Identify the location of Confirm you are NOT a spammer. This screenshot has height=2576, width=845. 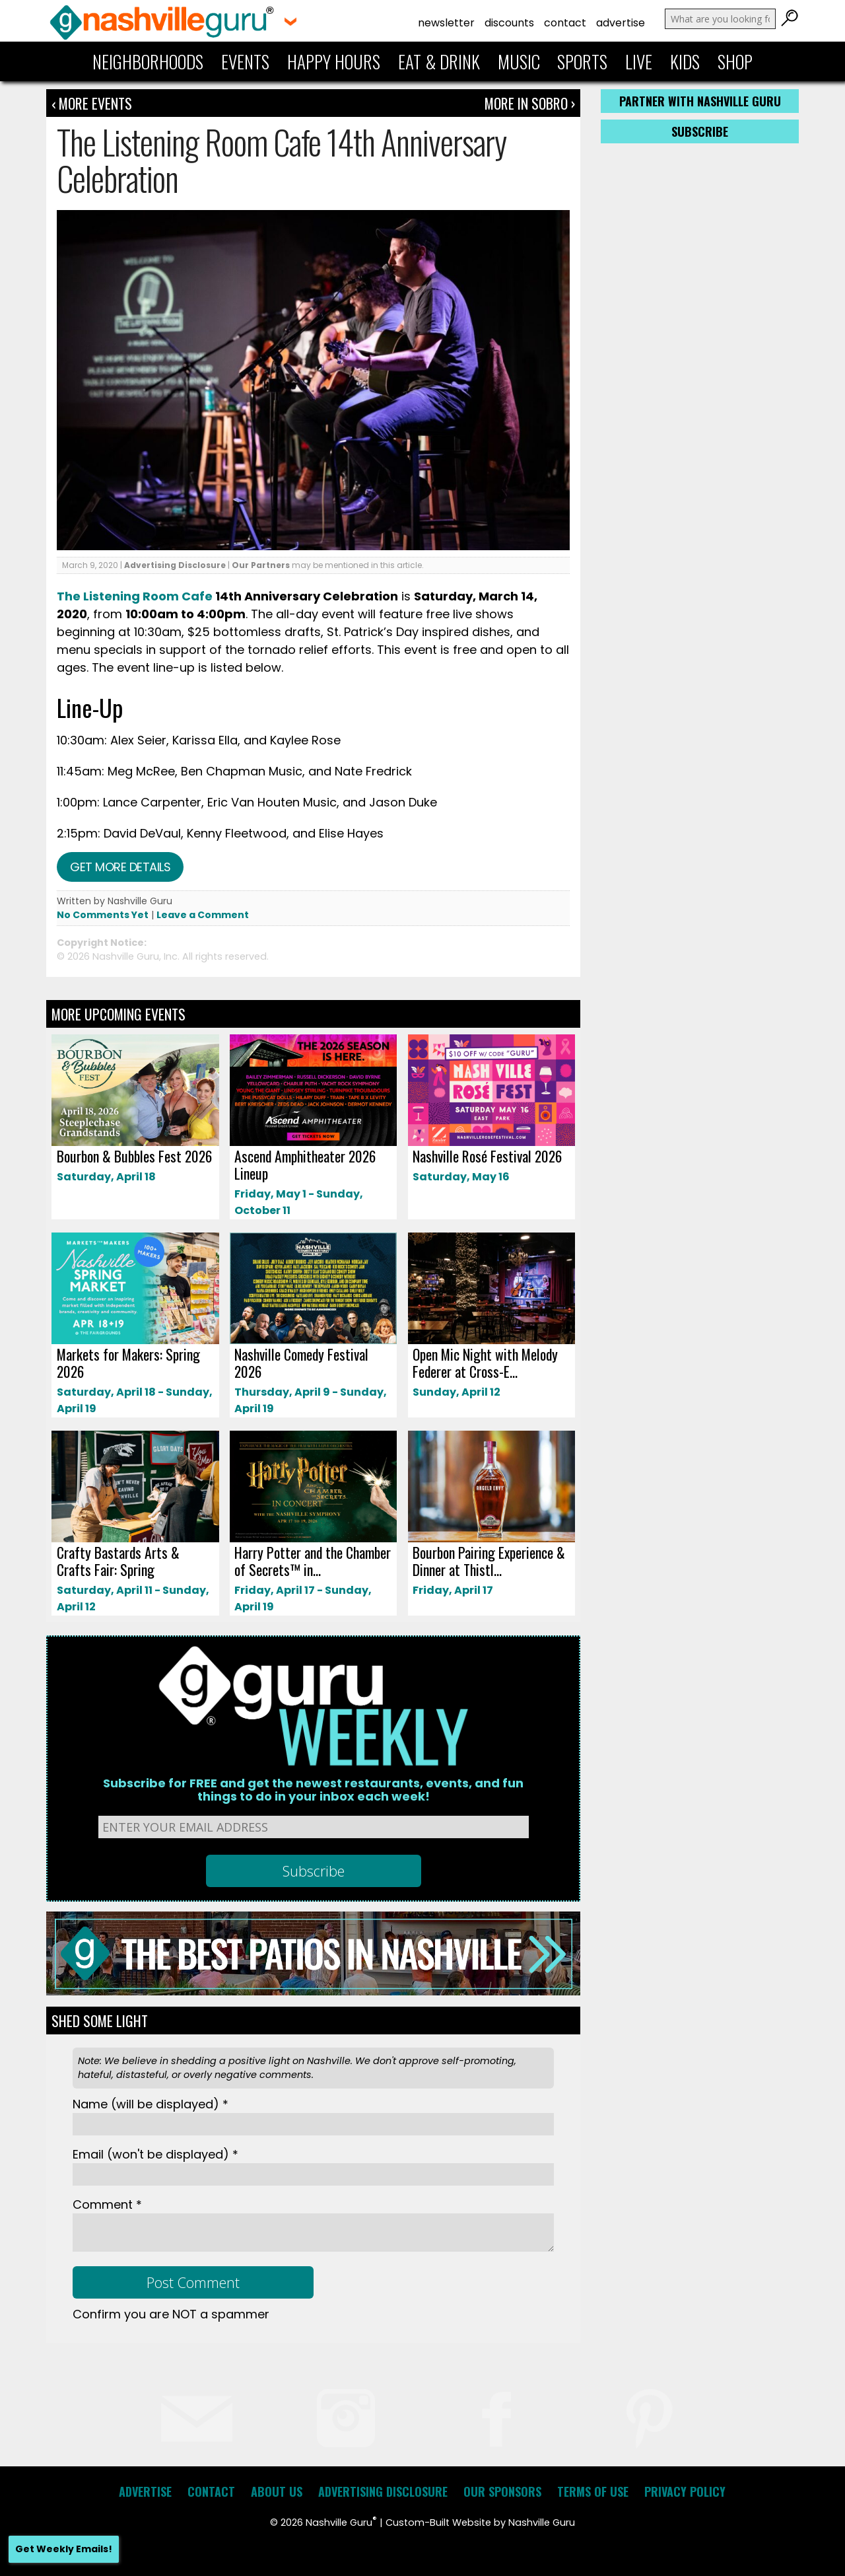
(171, 2314).